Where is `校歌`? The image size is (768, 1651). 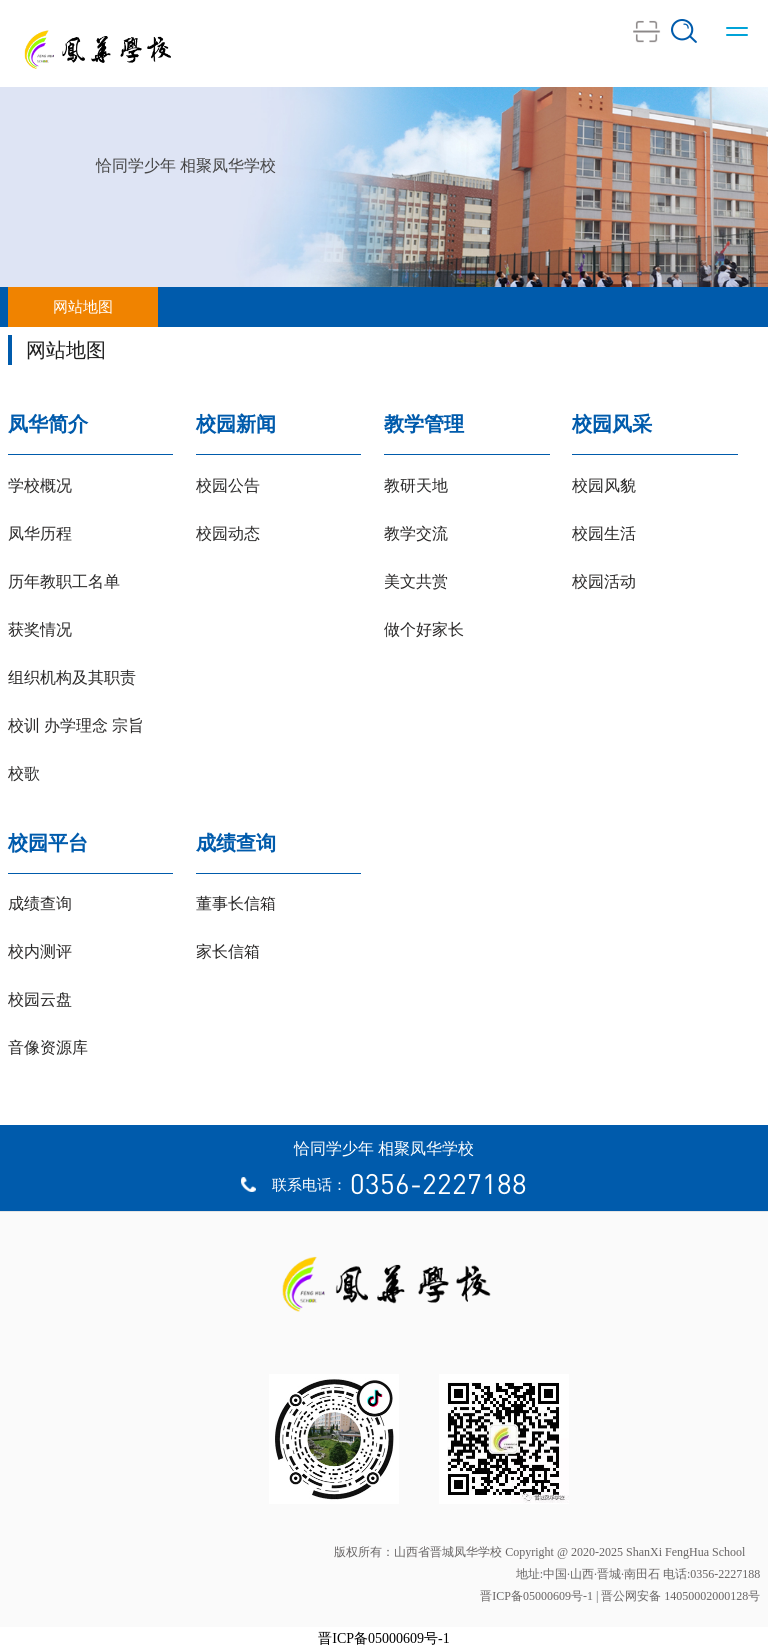
校歌 is located at coordinates (24, 773).